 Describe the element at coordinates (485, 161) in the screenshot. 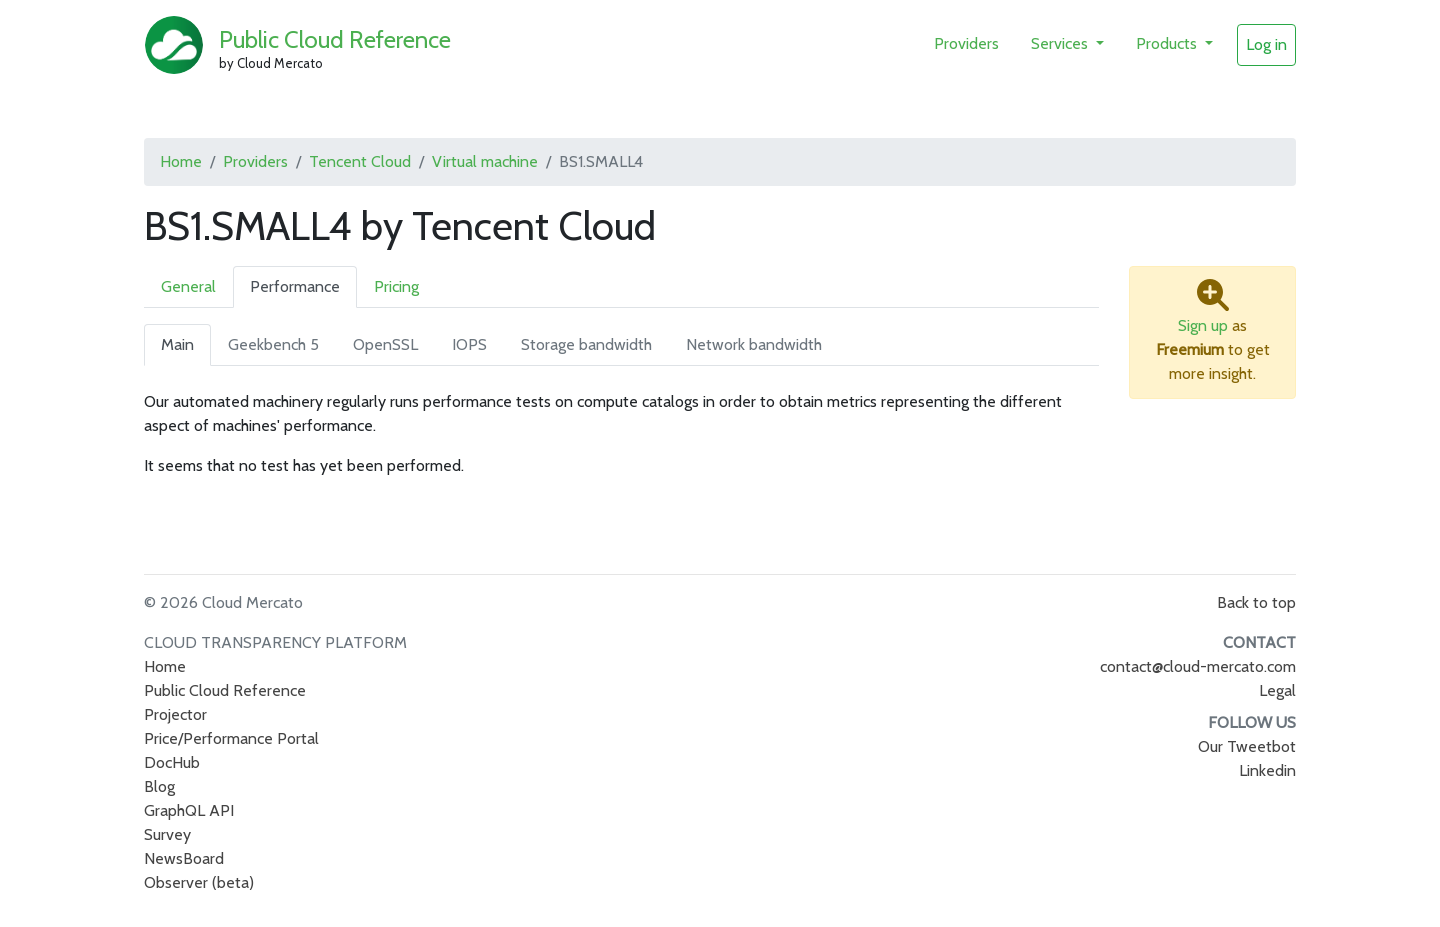

I see `Virtual machine` at that location.